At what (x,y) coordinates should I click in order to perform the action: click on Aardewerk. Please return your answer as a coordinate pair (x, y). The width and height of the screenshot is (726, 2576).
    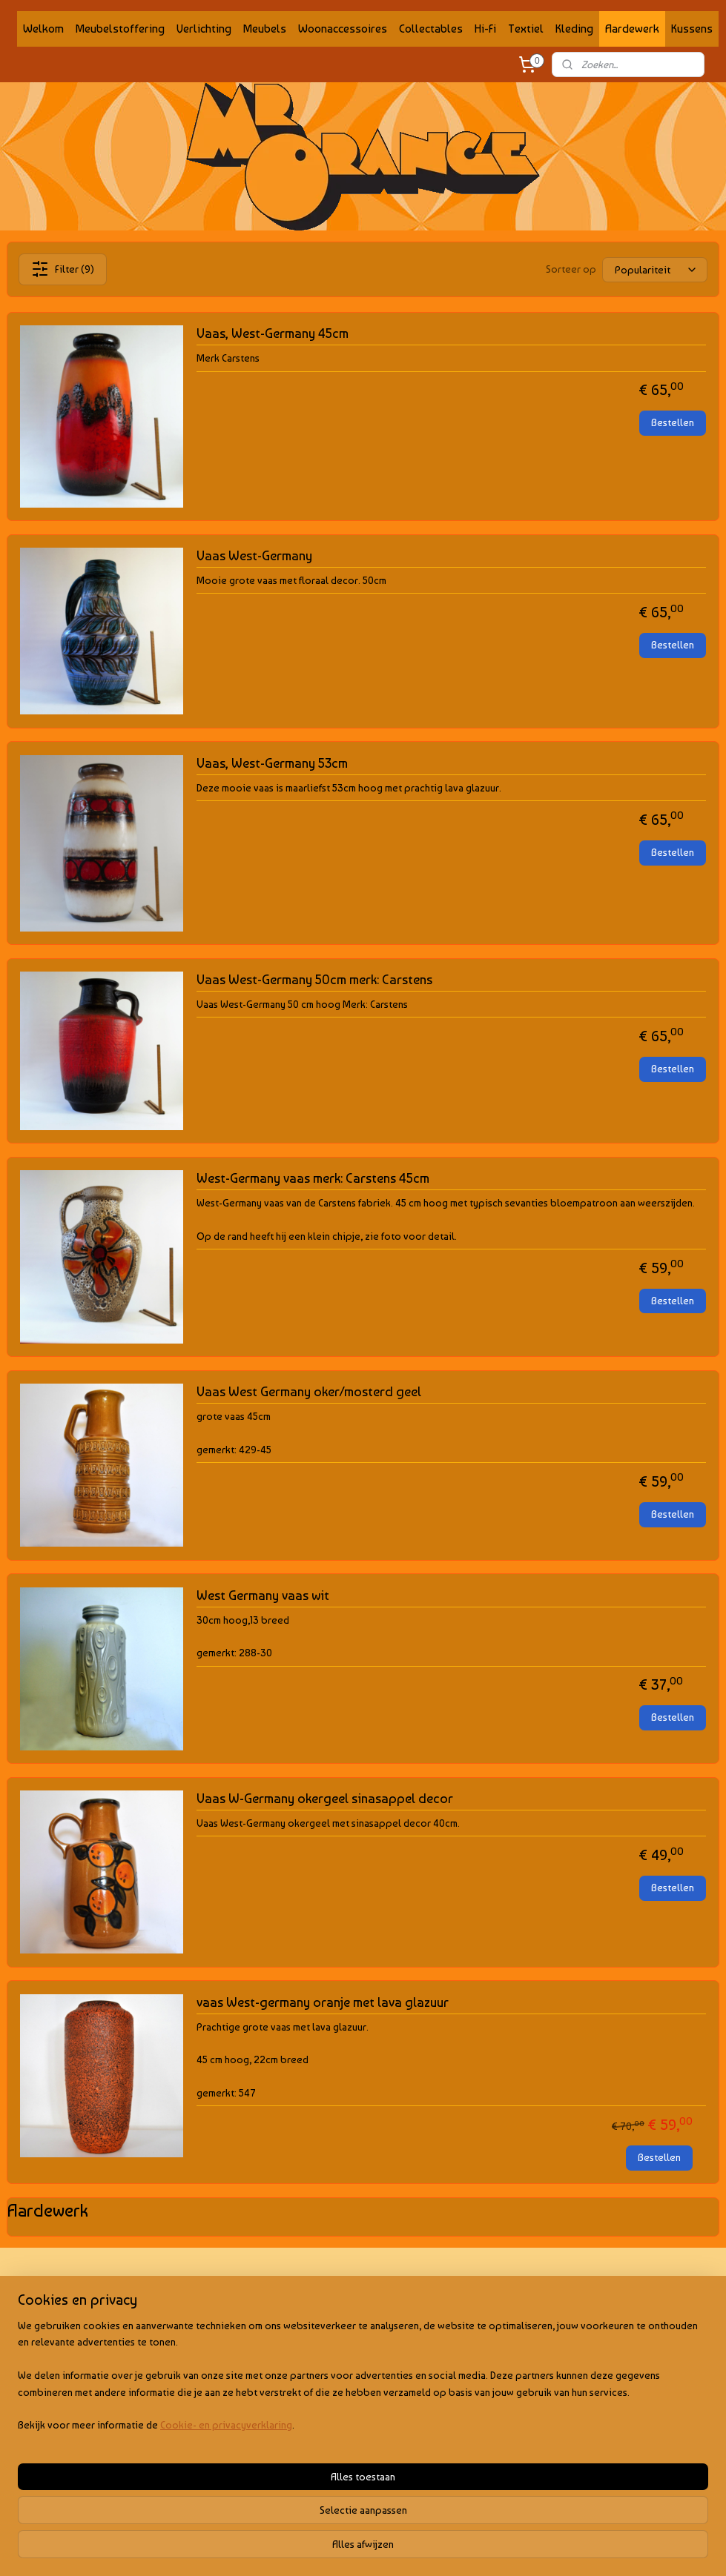
    Looking at the image, I should click on (632, 28).